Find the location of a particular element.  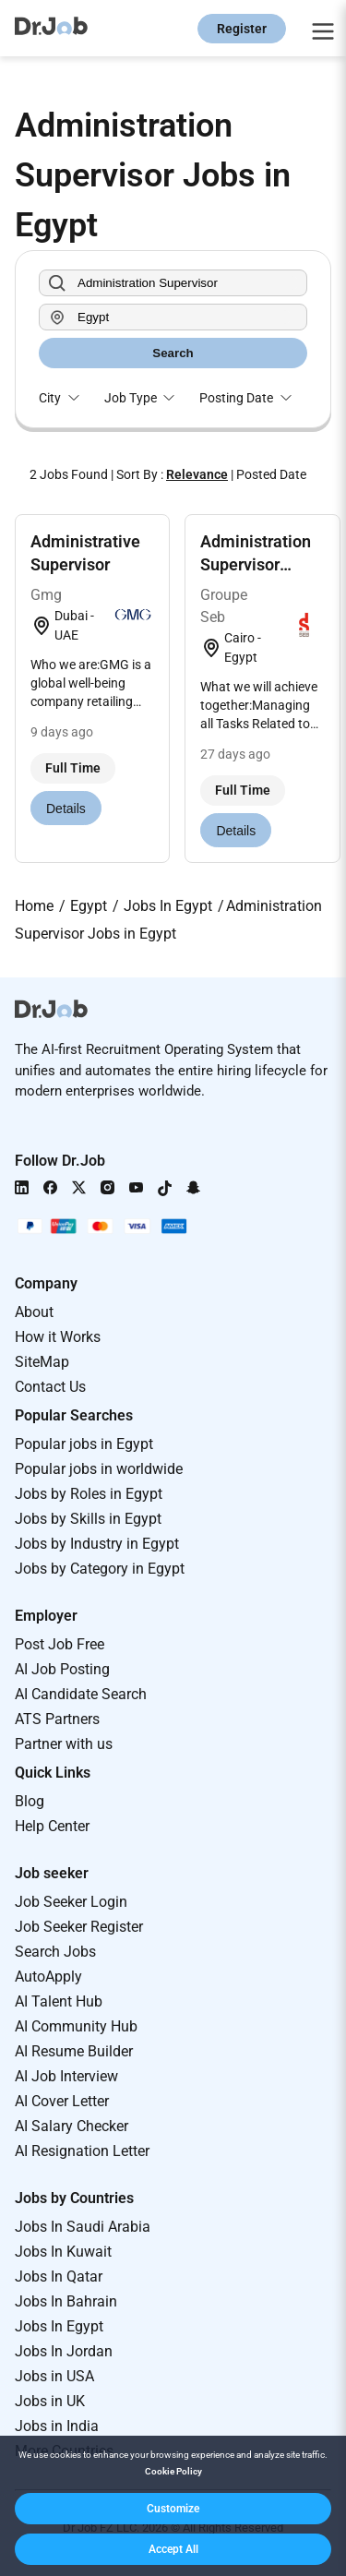

Partner with us is located at coordinates (64, 1744).